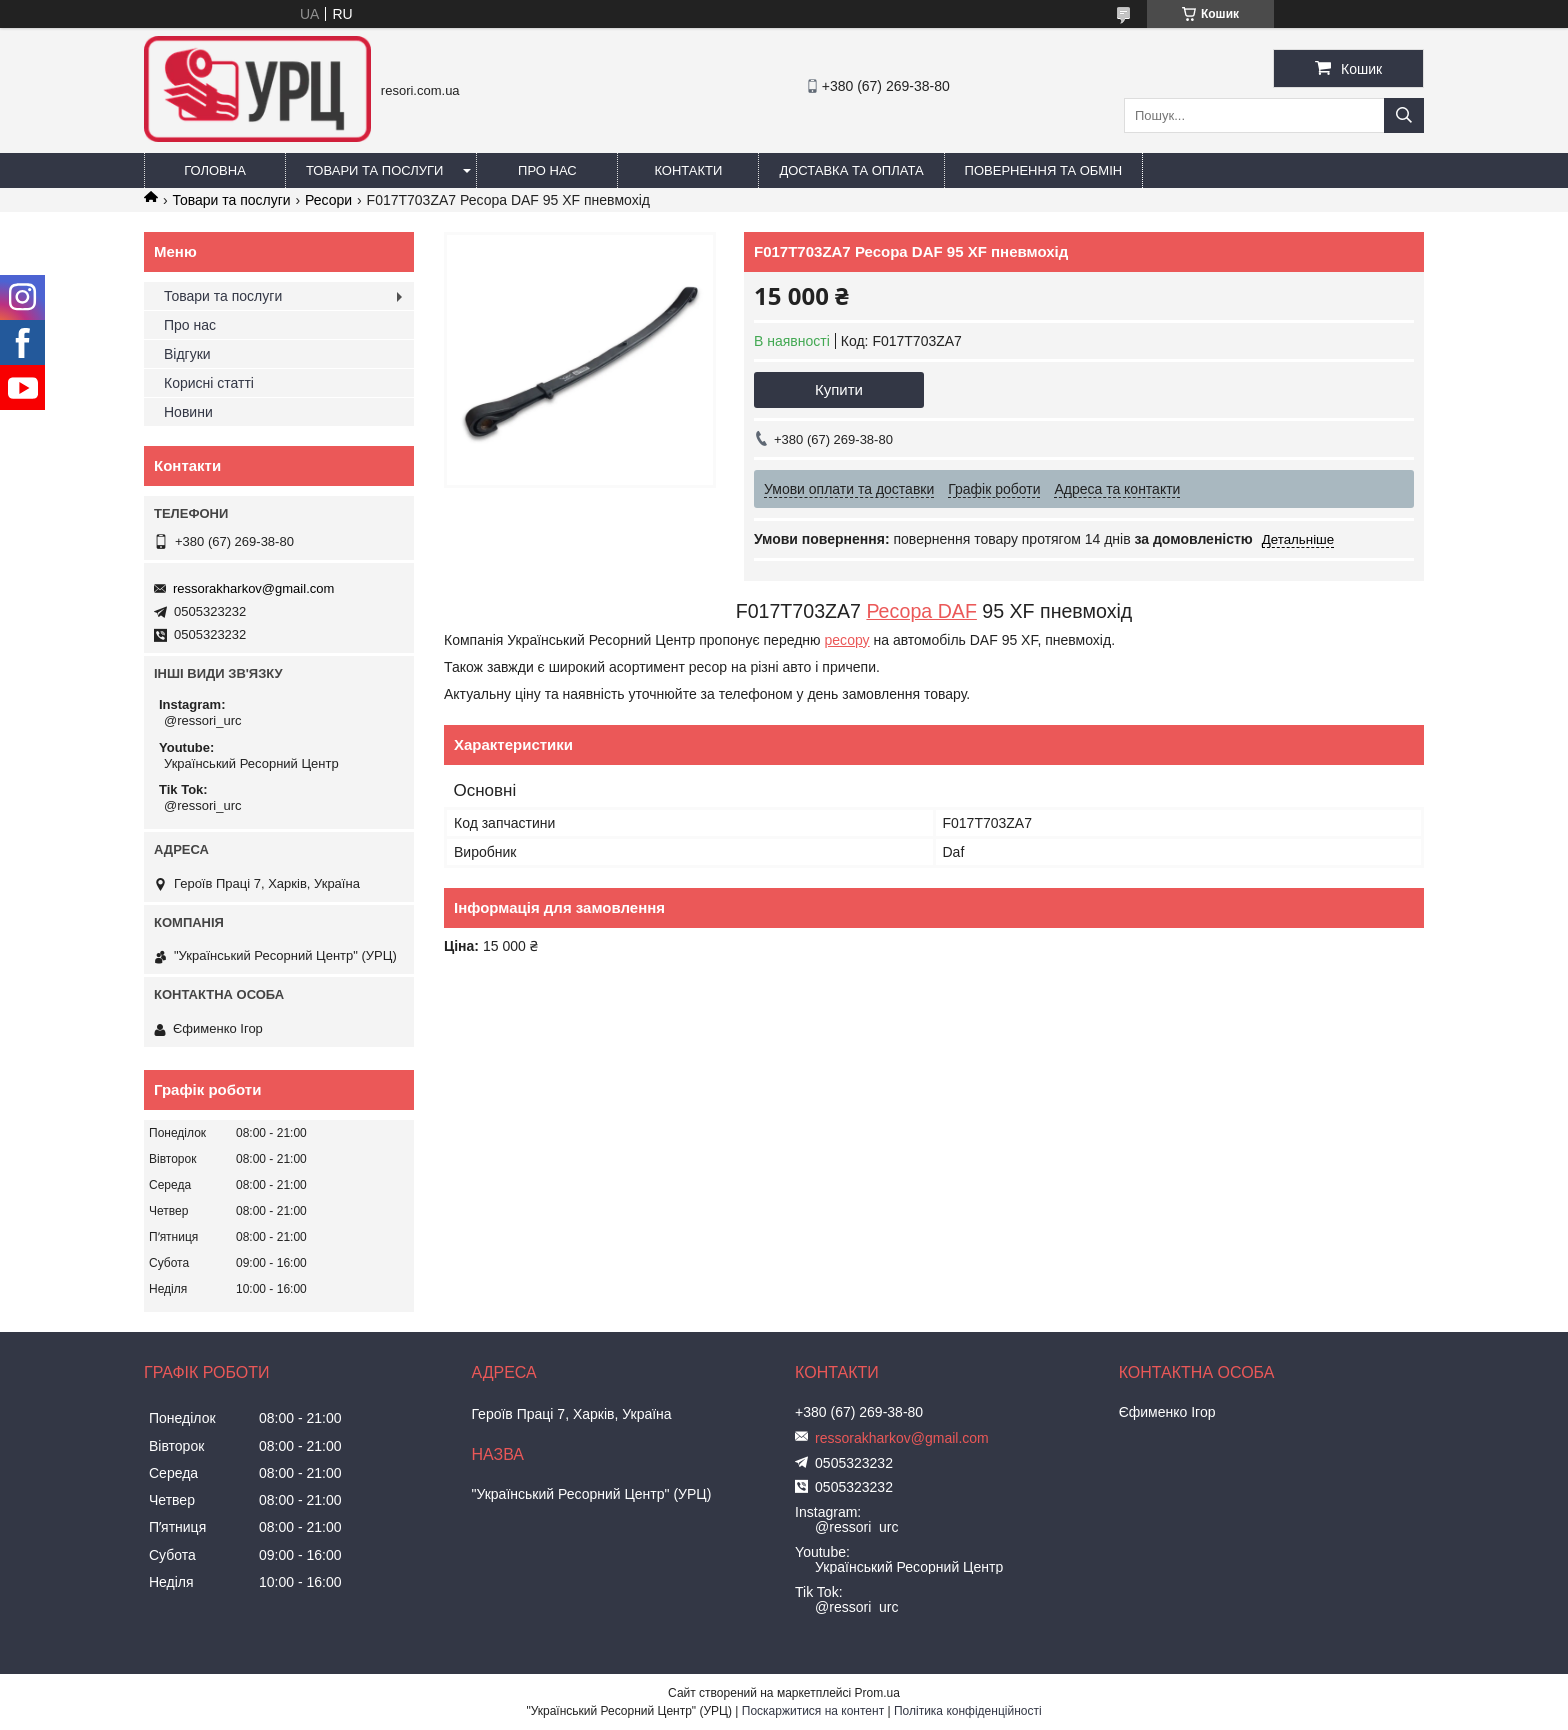 The width and height of the screenshot is (1568, 1730). What do you see at coordinates (188, 412) in the screenshot?
I see `Новини` at bounding box center [188, 412].